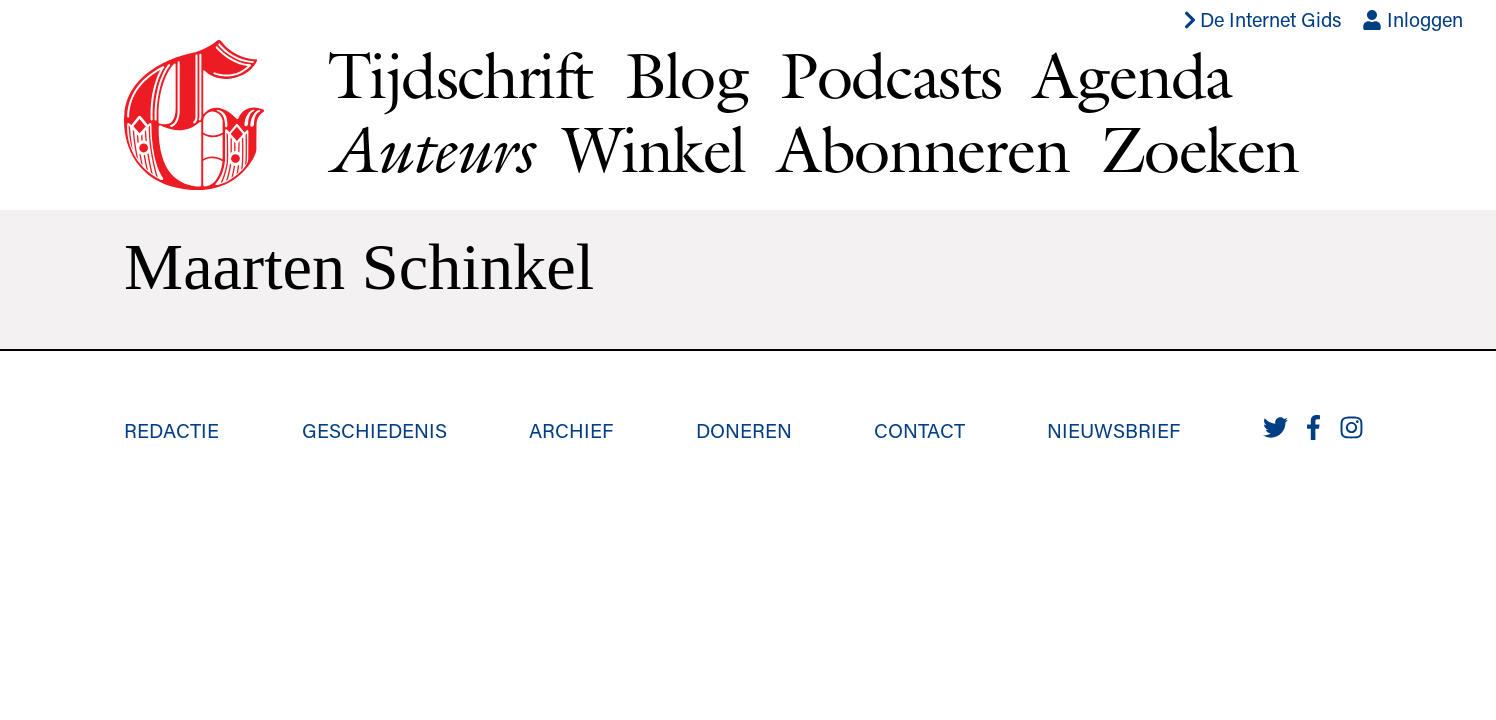 The height and width of the screenshot is (720, 1496). What do you see at coordinates (687, 75) in the screenshot?
I see `Blog` at bounding box center [687, 75].